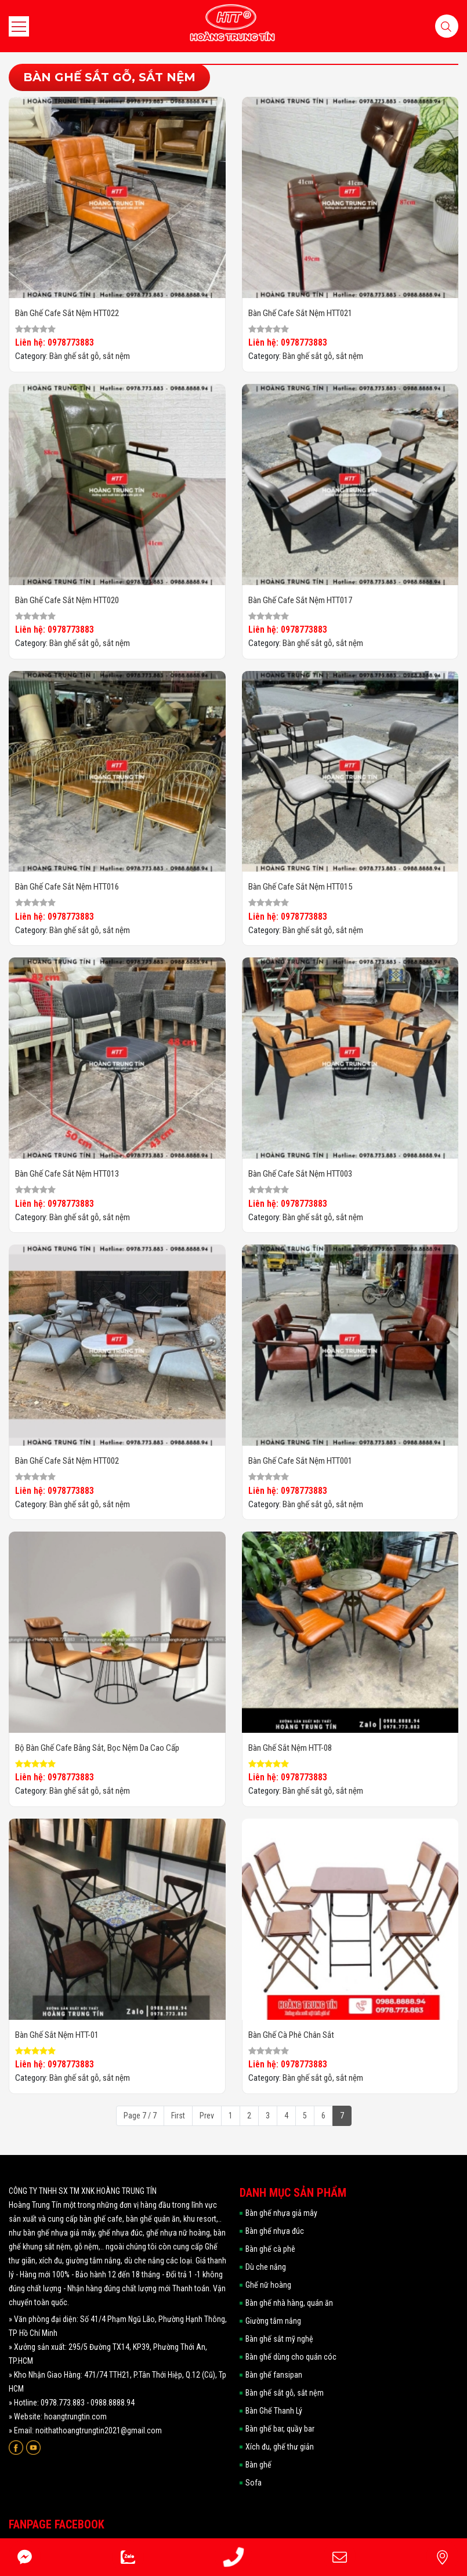  What do you see at coordinates (279, 2428) in the screenshot?
I see `Bàn ghế bar, quầy bar` at bounding box center [279, 2428].